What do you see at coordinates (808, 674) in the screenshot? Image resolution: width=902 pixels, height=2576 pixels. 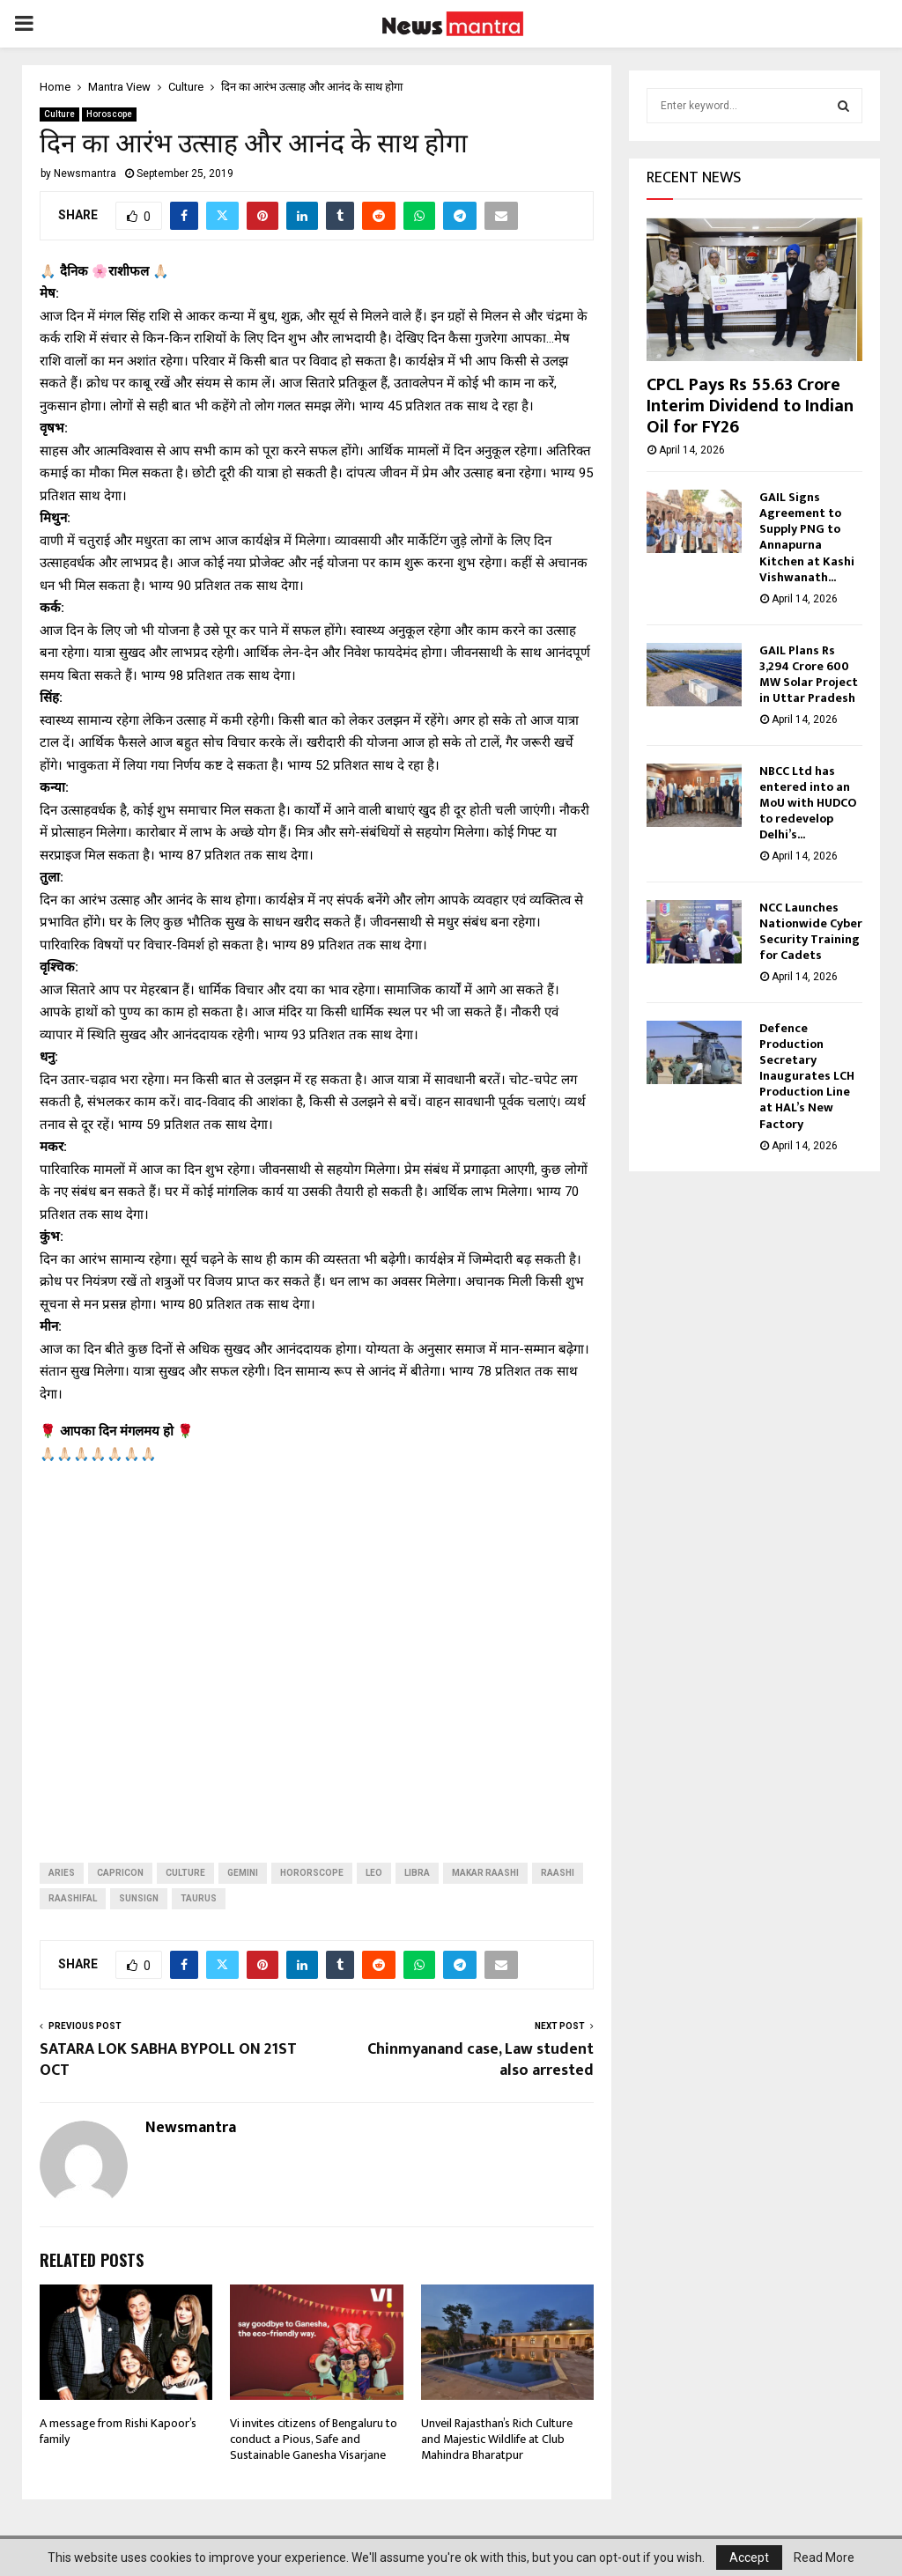 I see `GAIL Plans Rs 3,294 Crore 600 MW Solar Project in Uttar Pradesh` at bounding box center [808, 674].